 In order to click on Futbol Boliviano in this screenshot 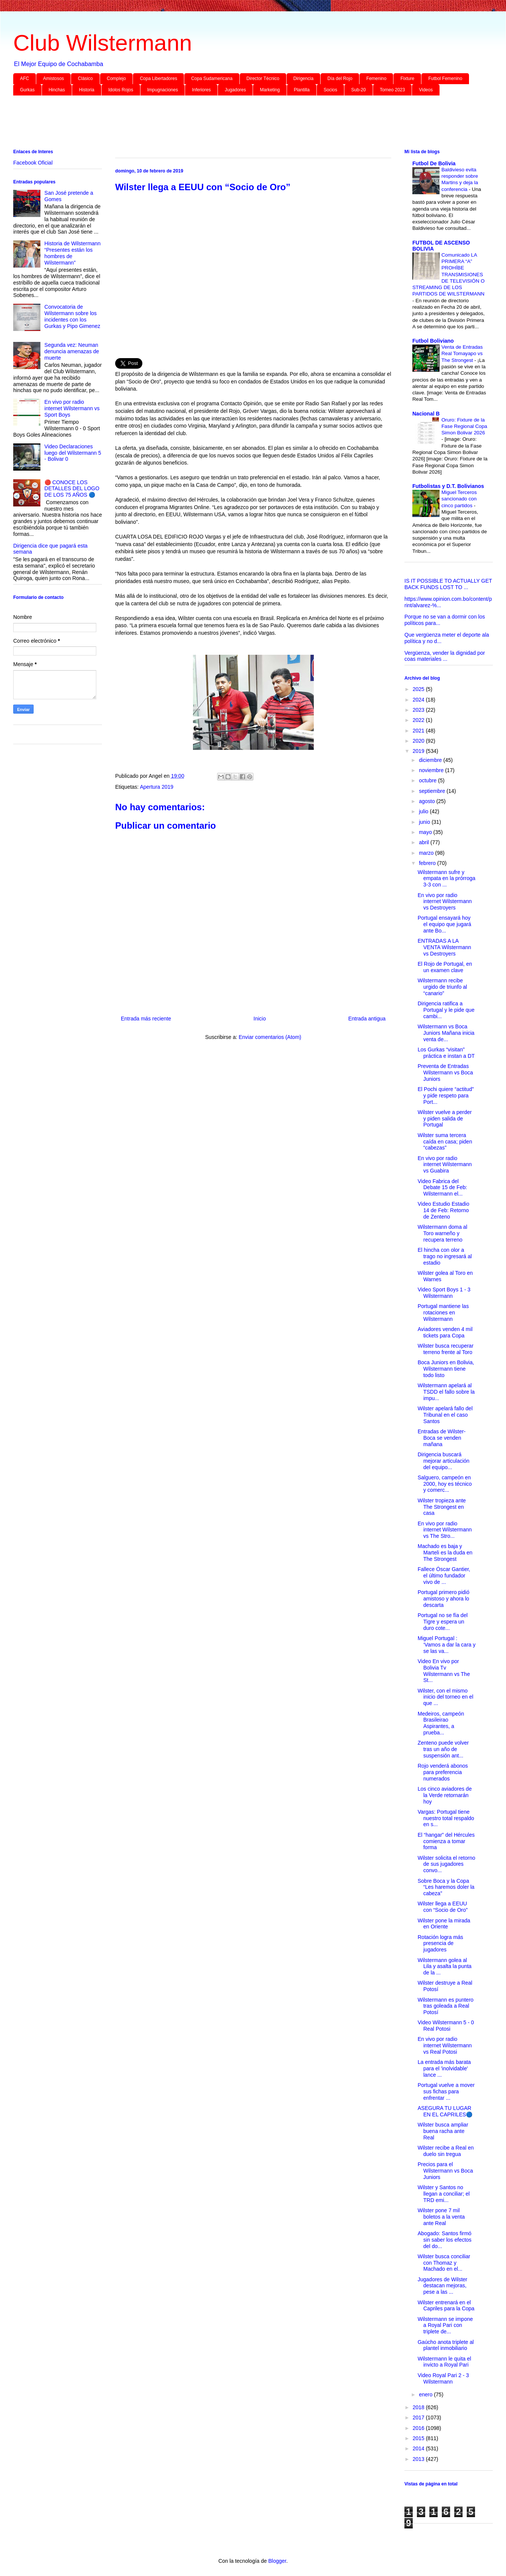, I will do `click(433, 341)`.